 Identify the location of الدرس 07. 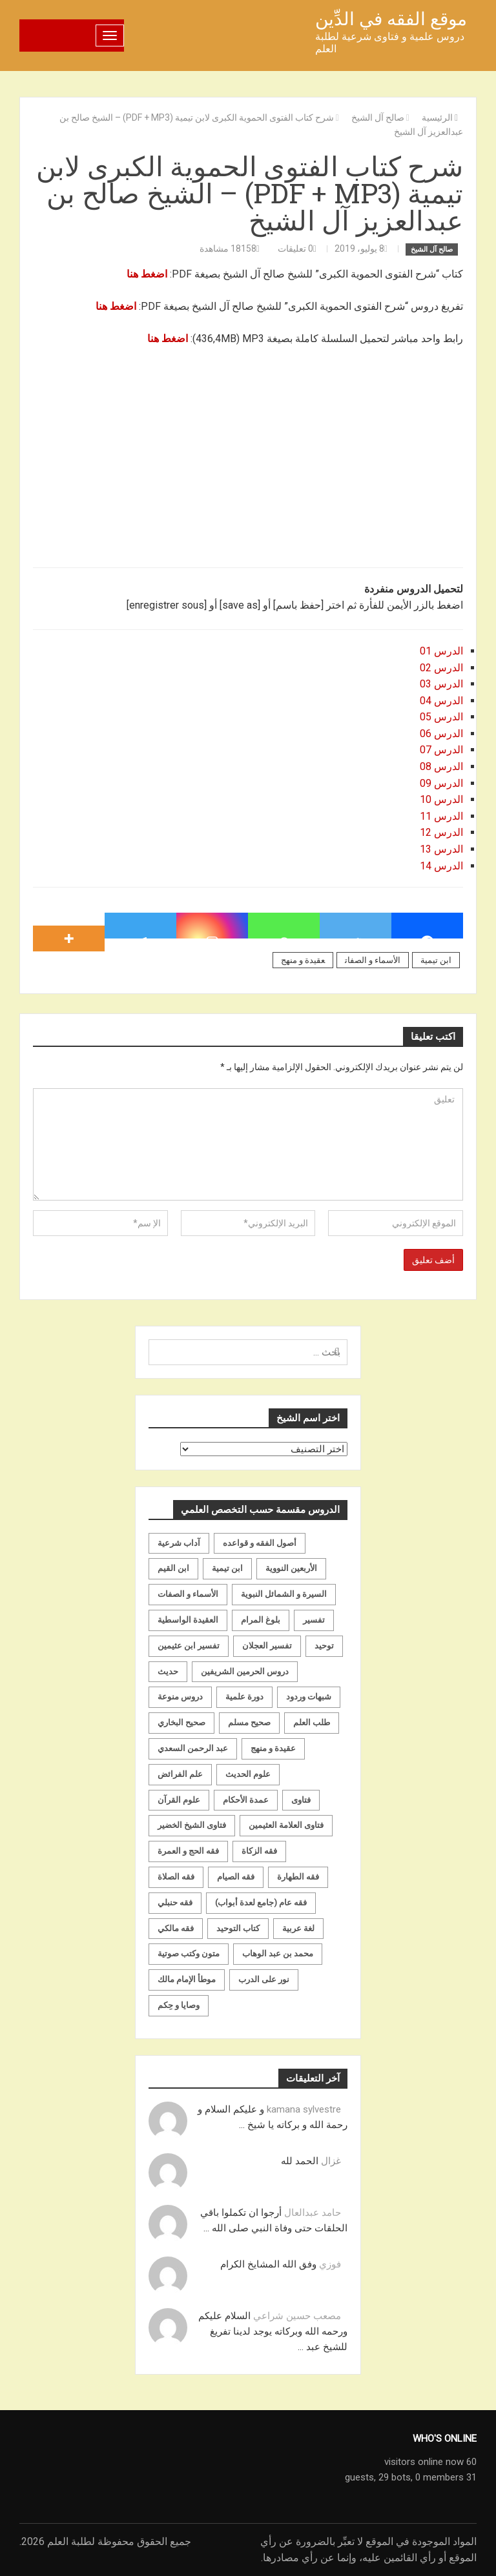
(441, 750).